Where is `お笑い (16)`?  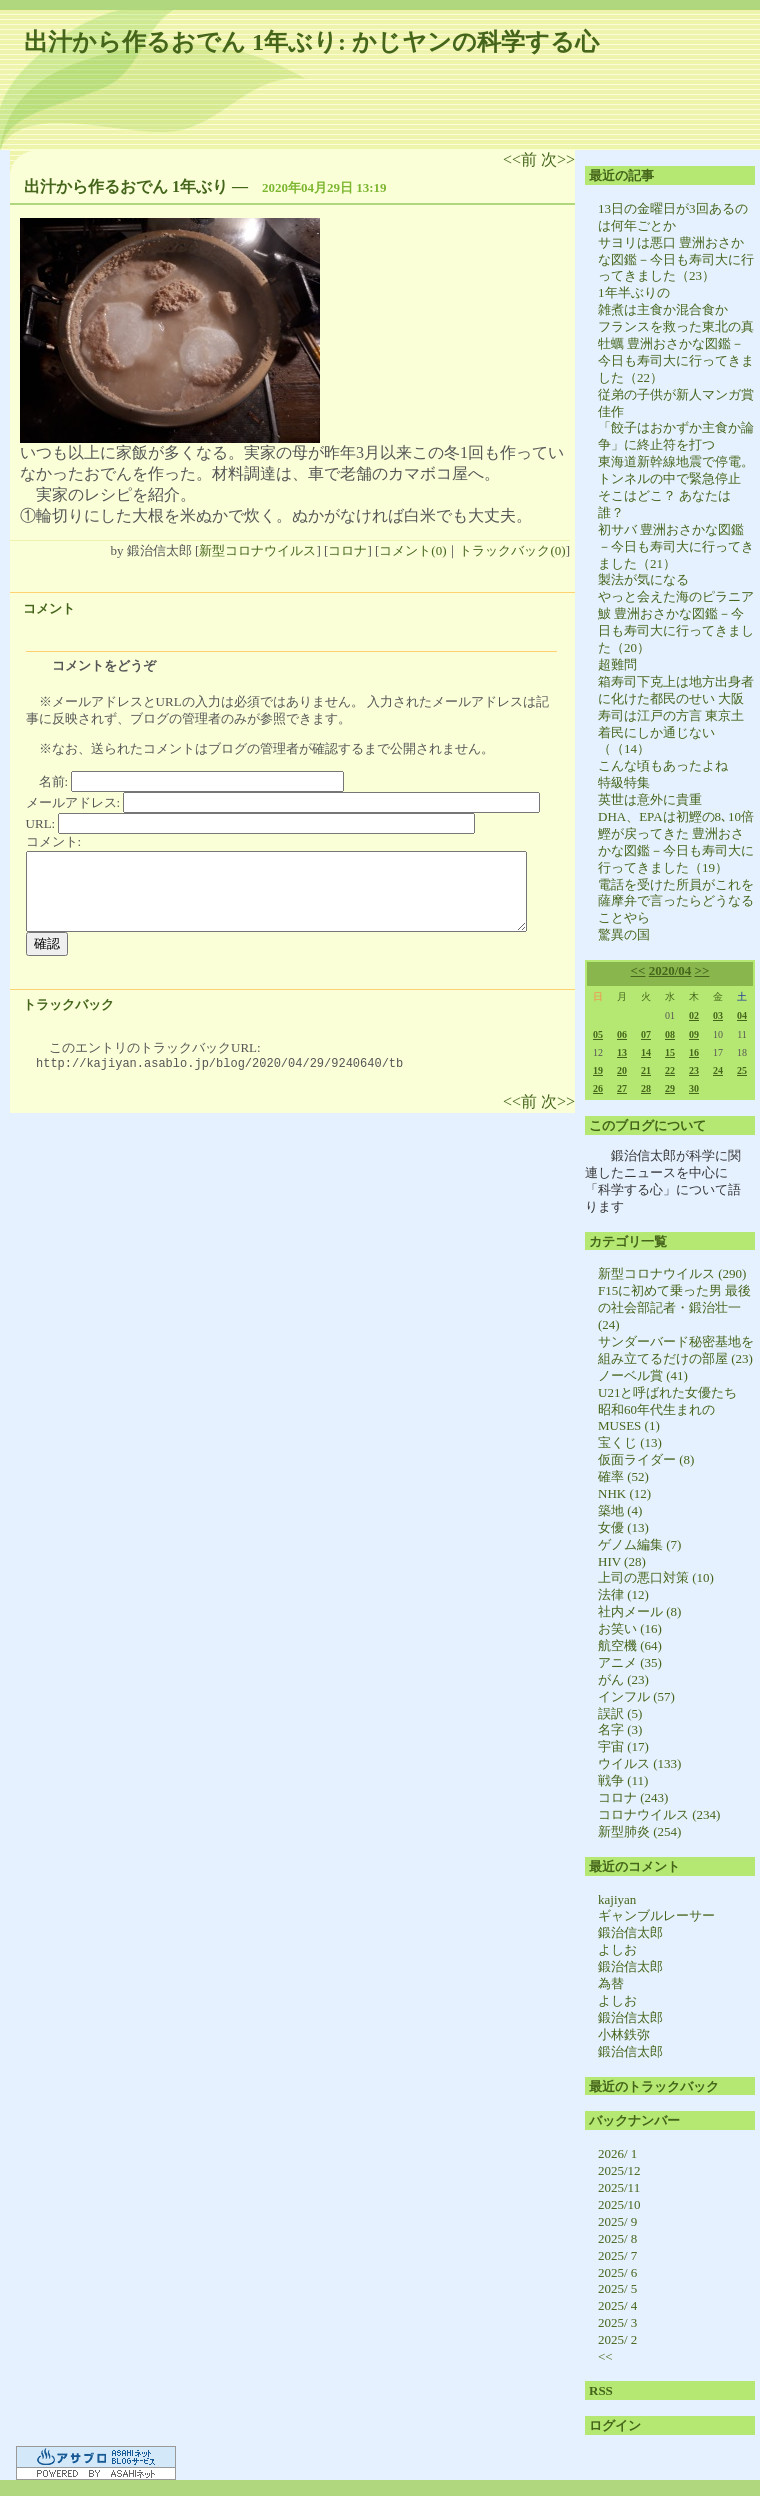 お笑い (16) is located at coordinates (630, 1628).